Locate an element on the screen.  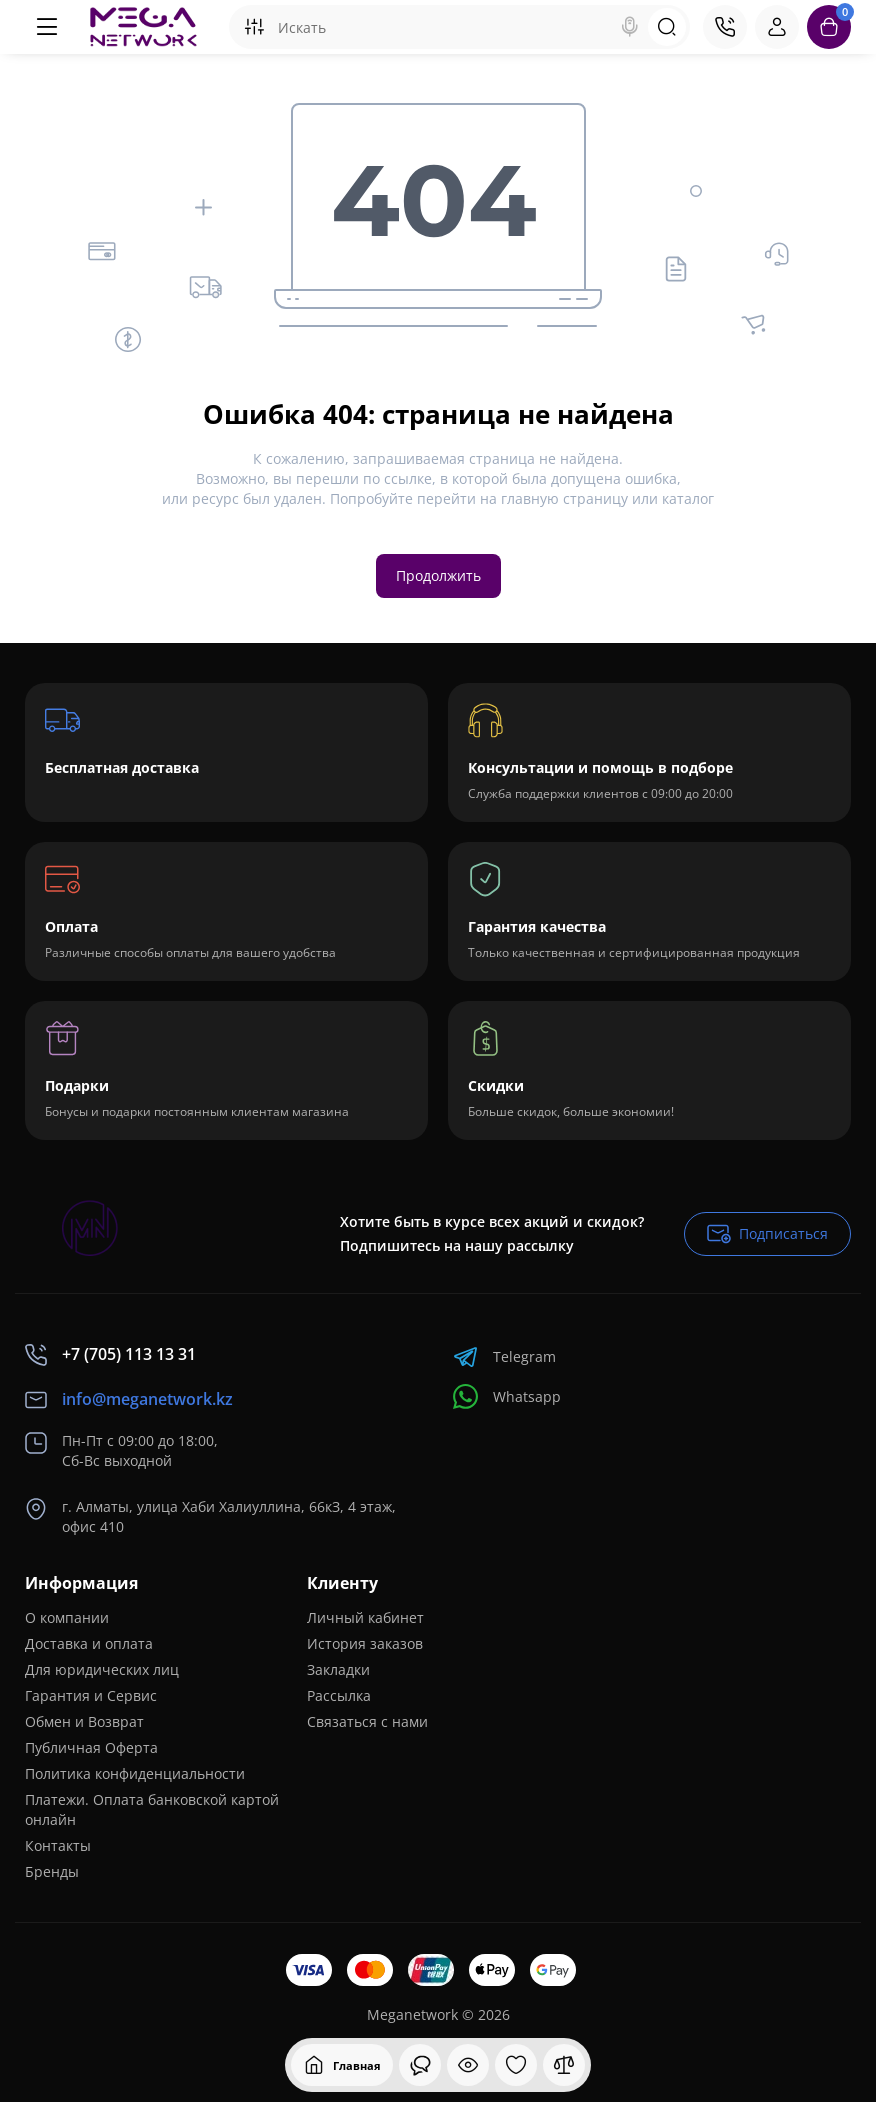
О компании is located at coordinates (67, 1617).